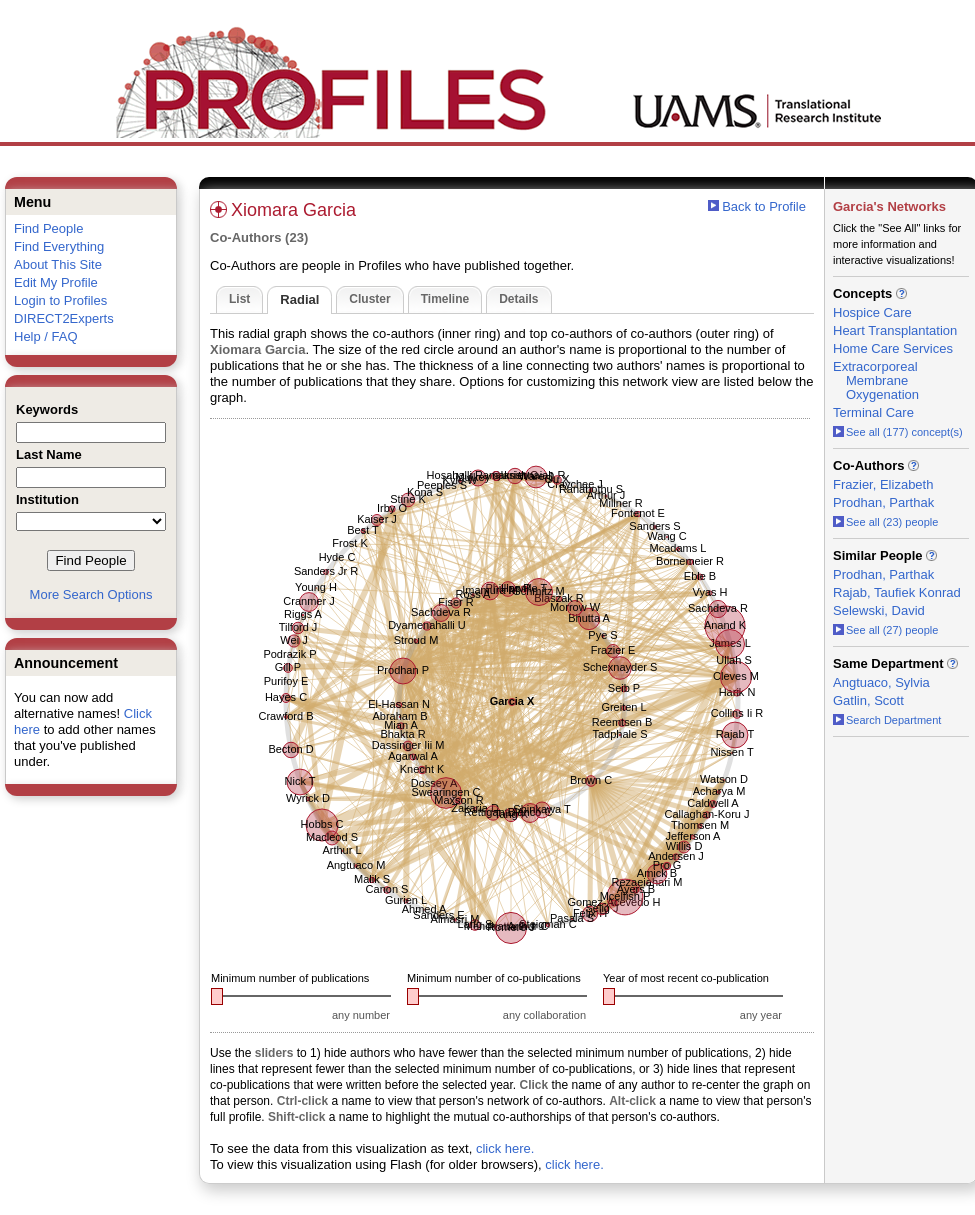  I want to click on click here., so click(505, 1148).